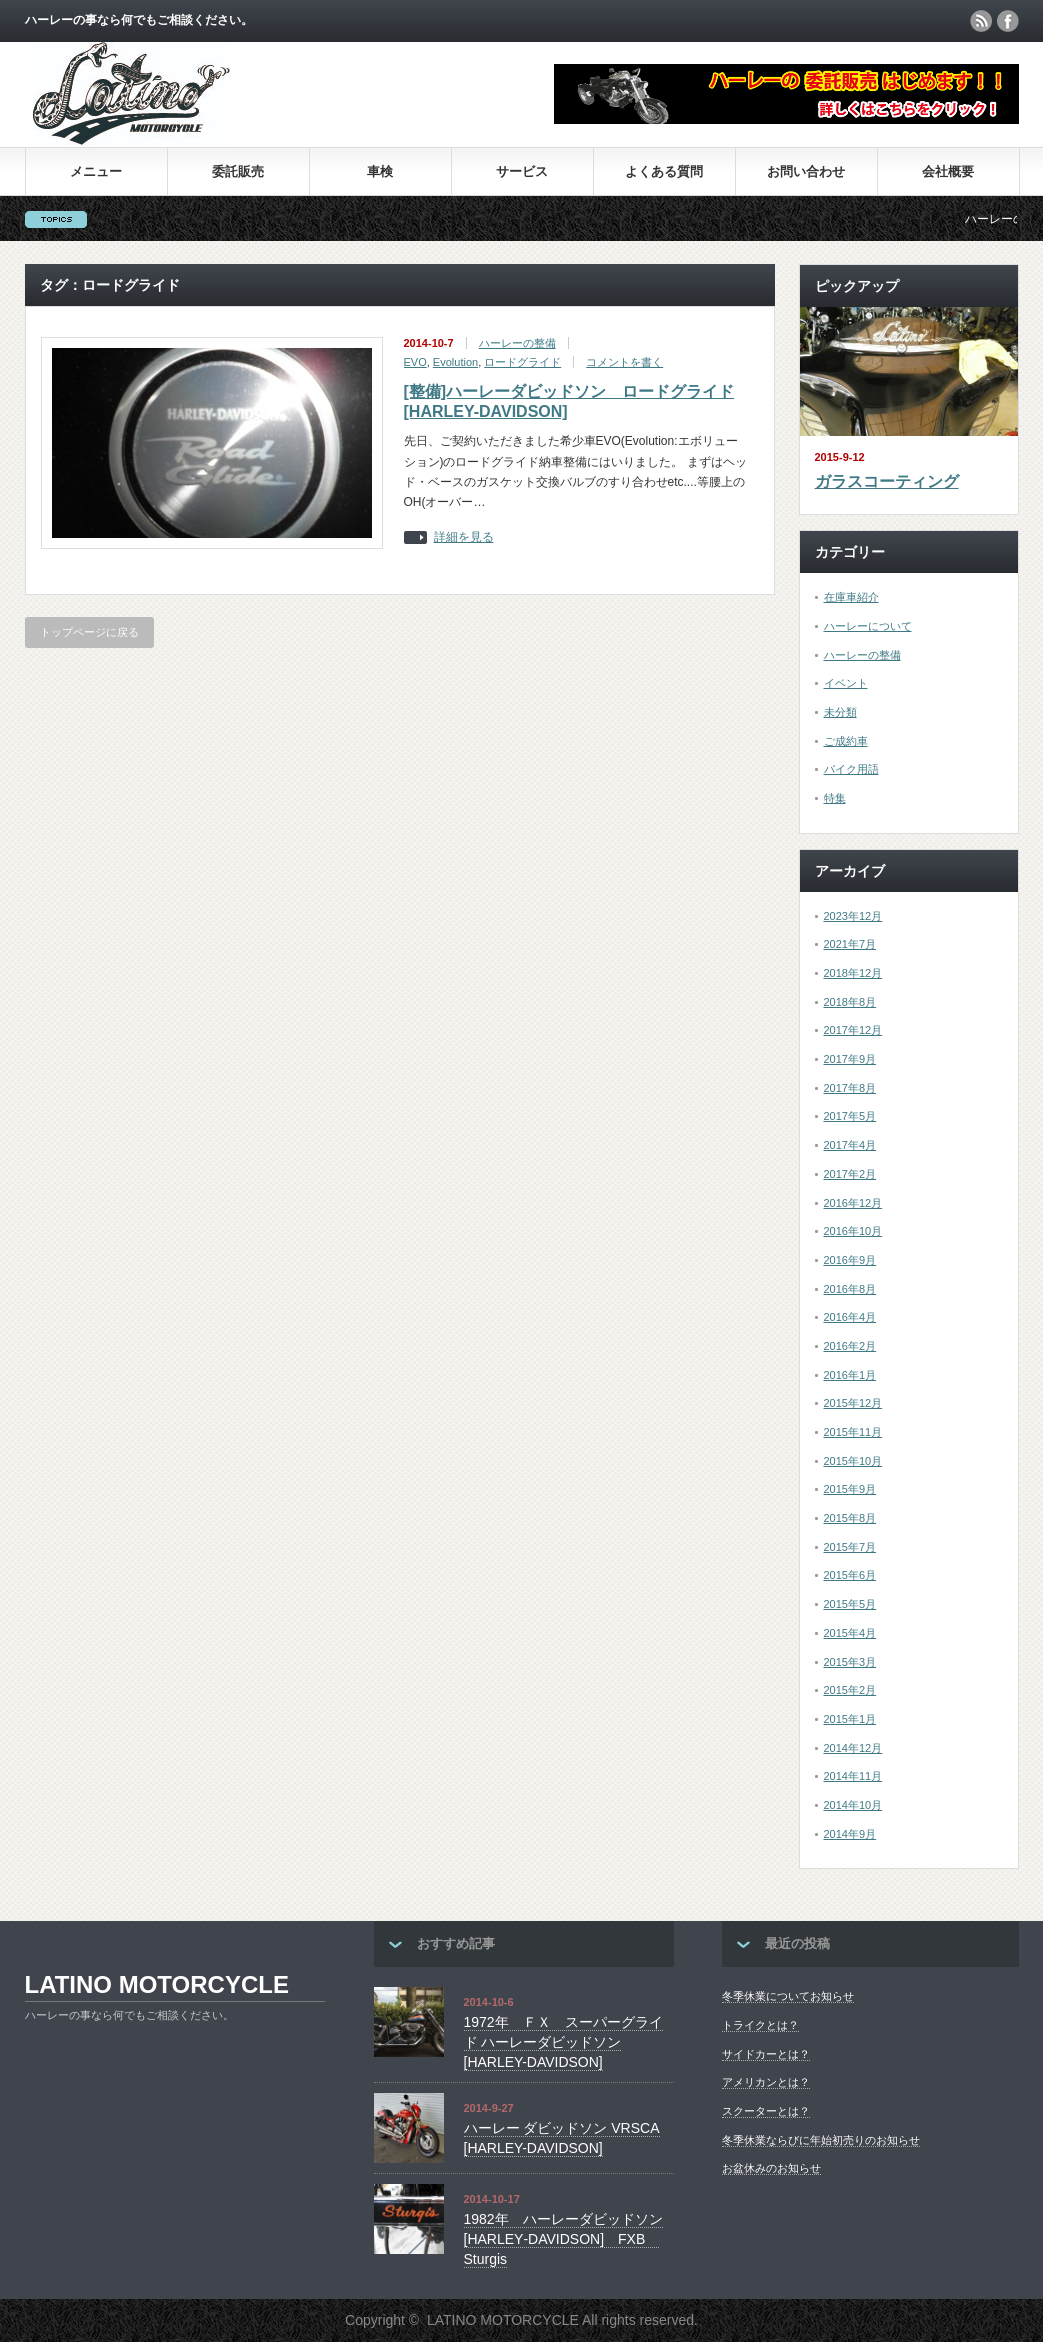 The height and width of the screenshot is (2342, 1043). Describe the element at coordinates (806, 171) in the screenshot. I see `お問い合わせ` at that location.